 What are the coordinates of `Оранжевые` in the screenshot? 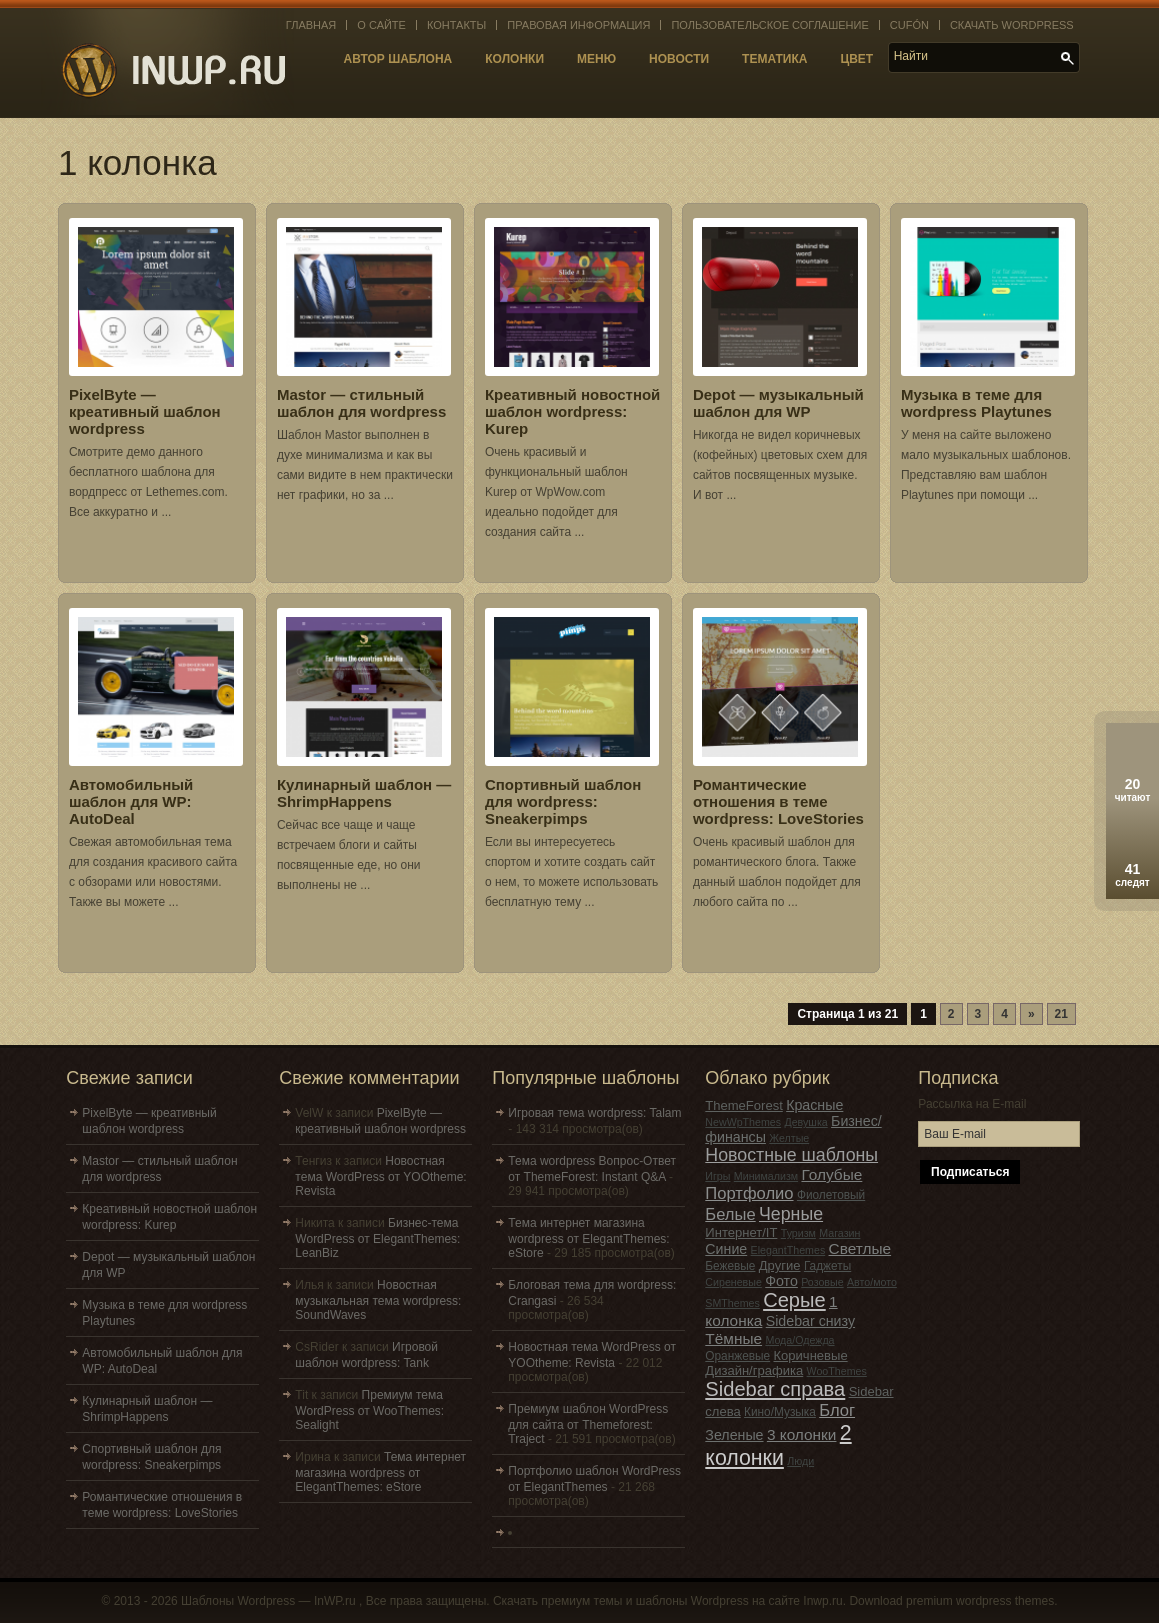 It's located at (737, 1356).